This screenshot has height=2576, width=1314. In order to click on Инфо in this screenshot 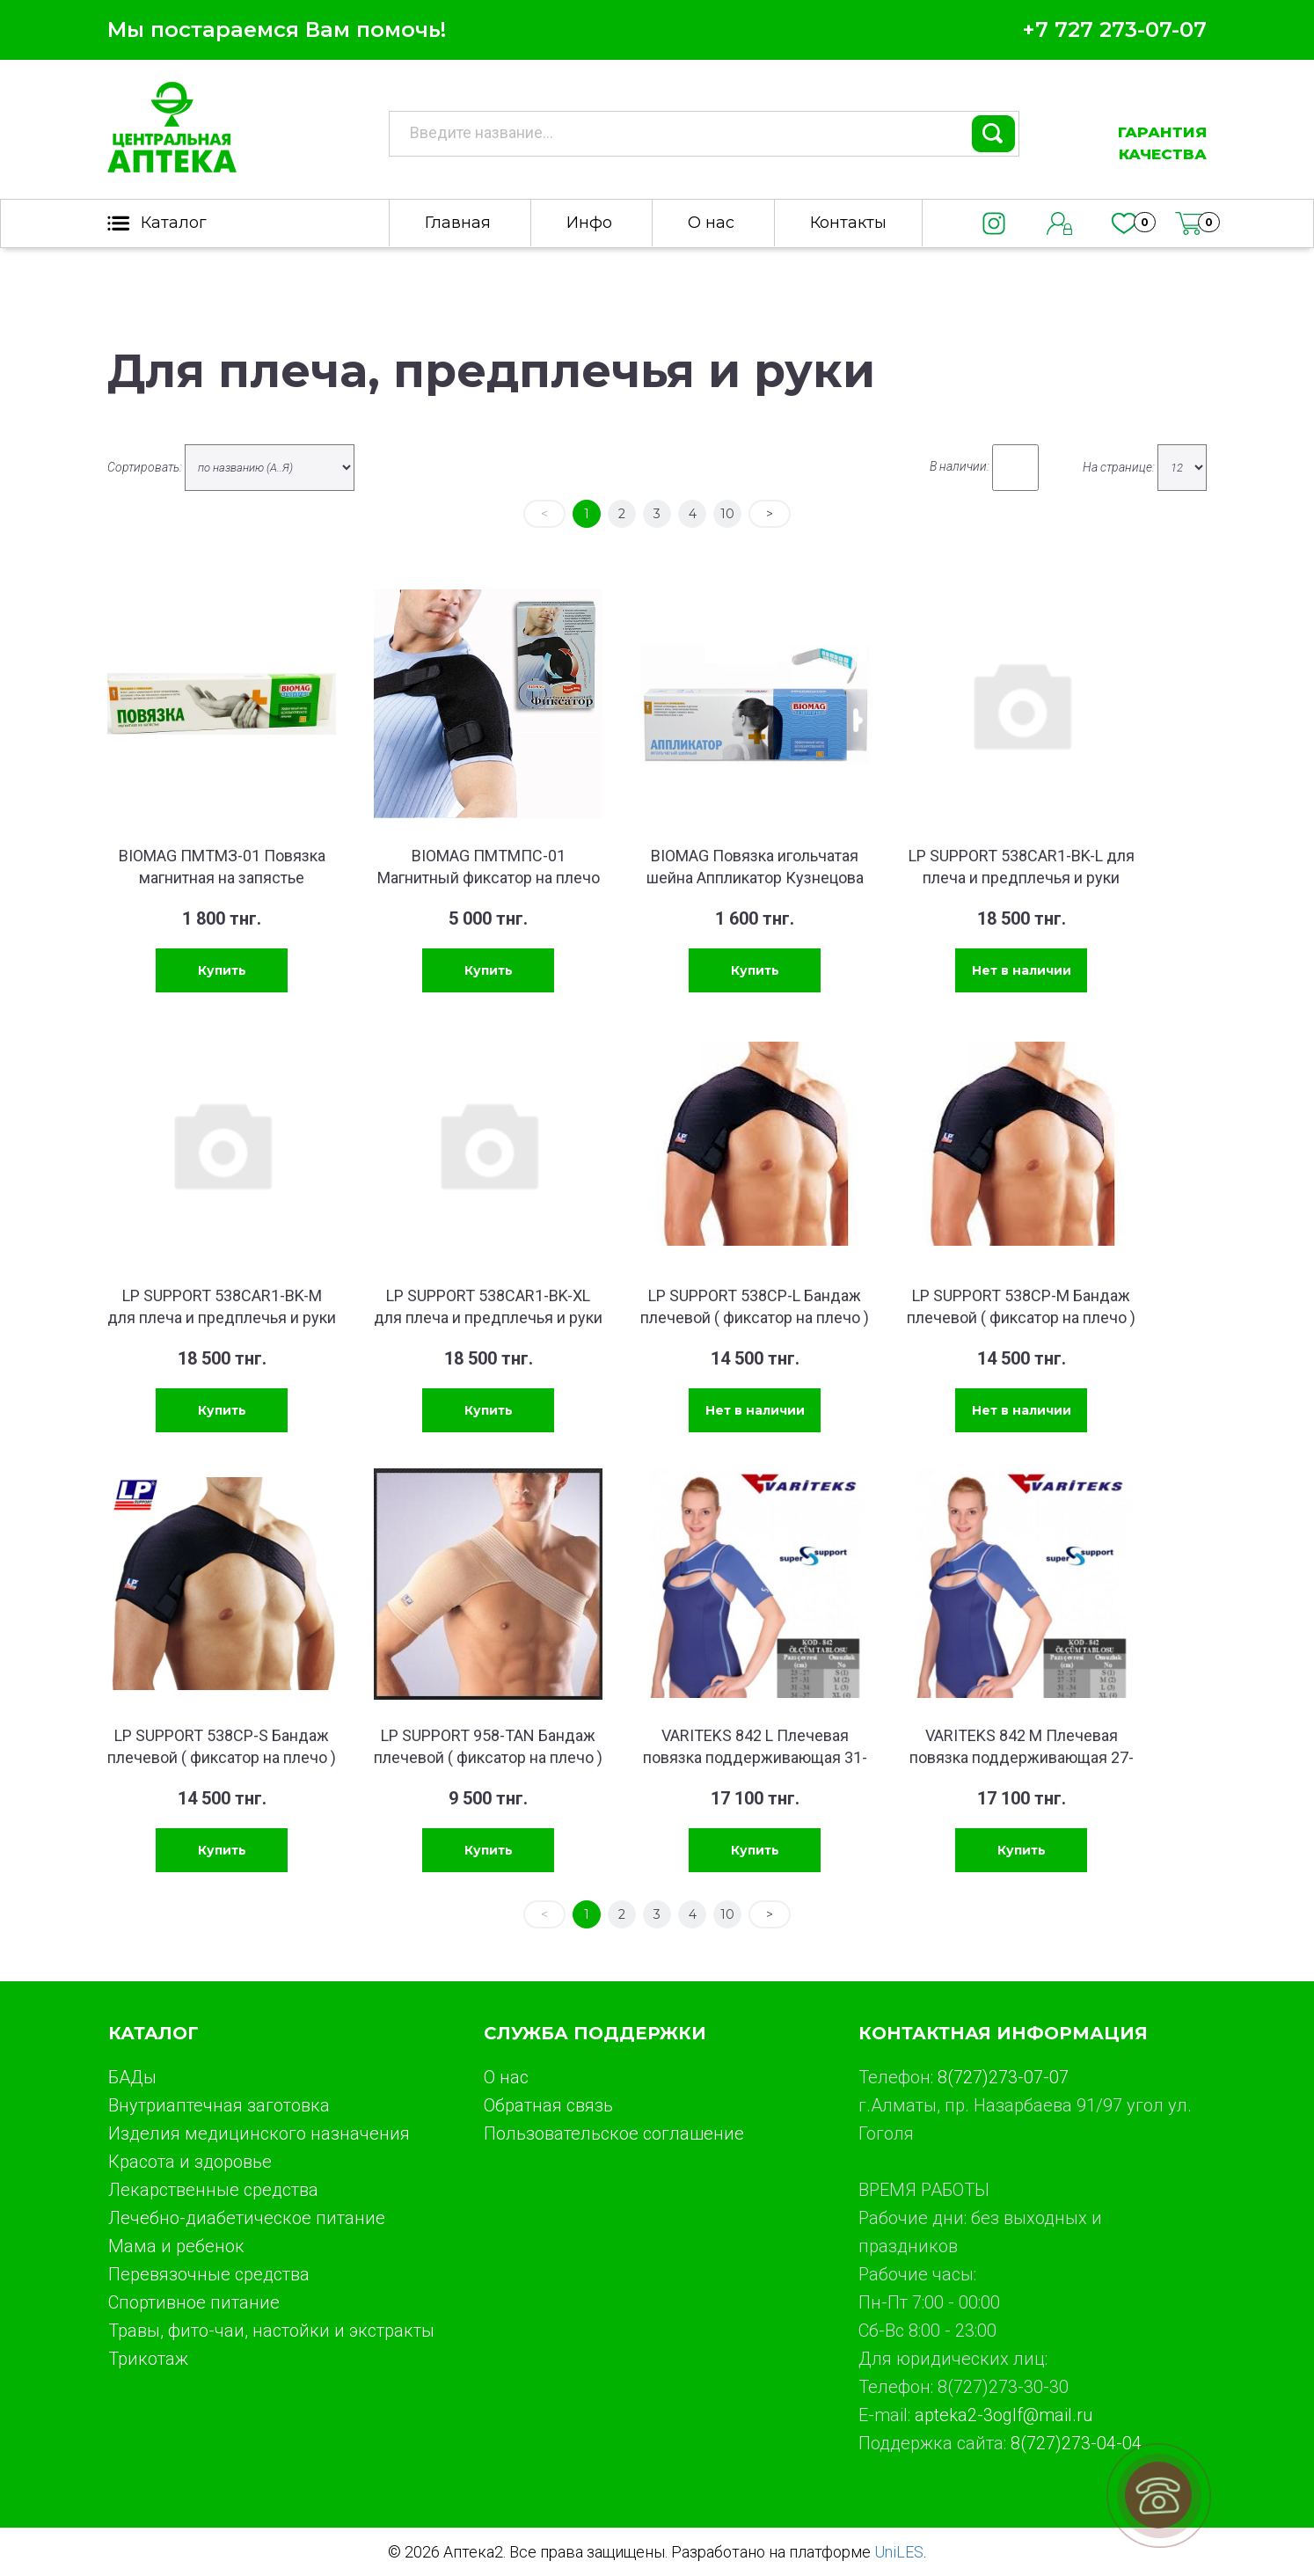, I will do `click(589, 222)`.